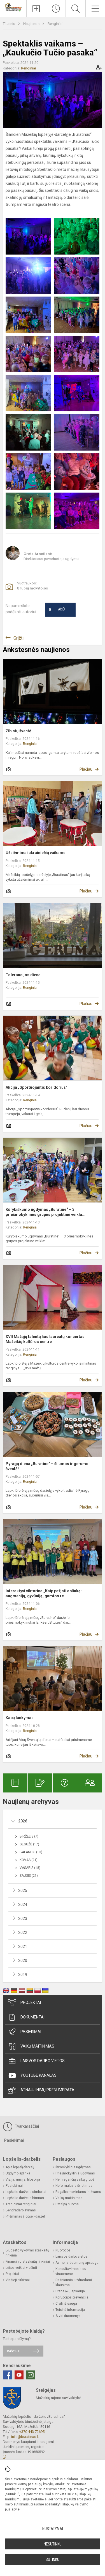 The width and height of the screenshot is (105, 2576). I want to click on Žibintų šventė, so click(18, 731).